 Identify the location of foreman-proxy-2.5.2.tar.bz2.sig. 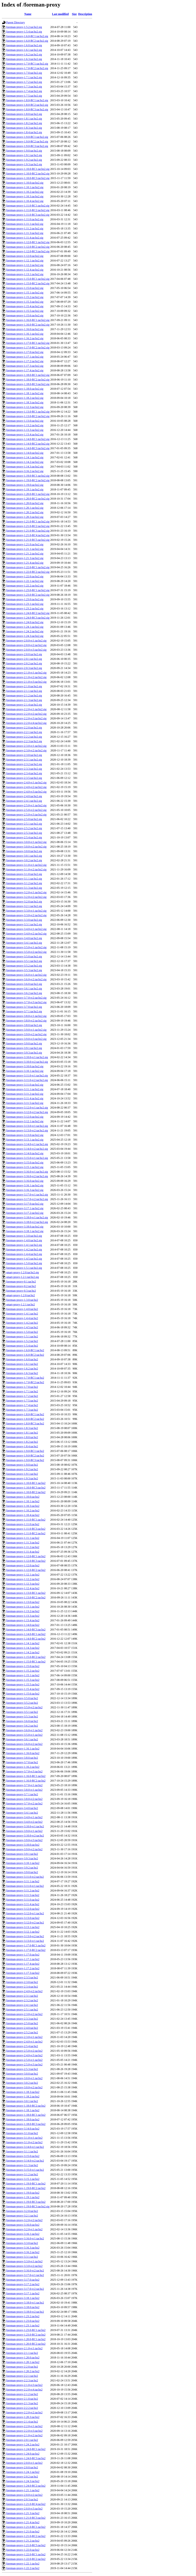
(24, 828).